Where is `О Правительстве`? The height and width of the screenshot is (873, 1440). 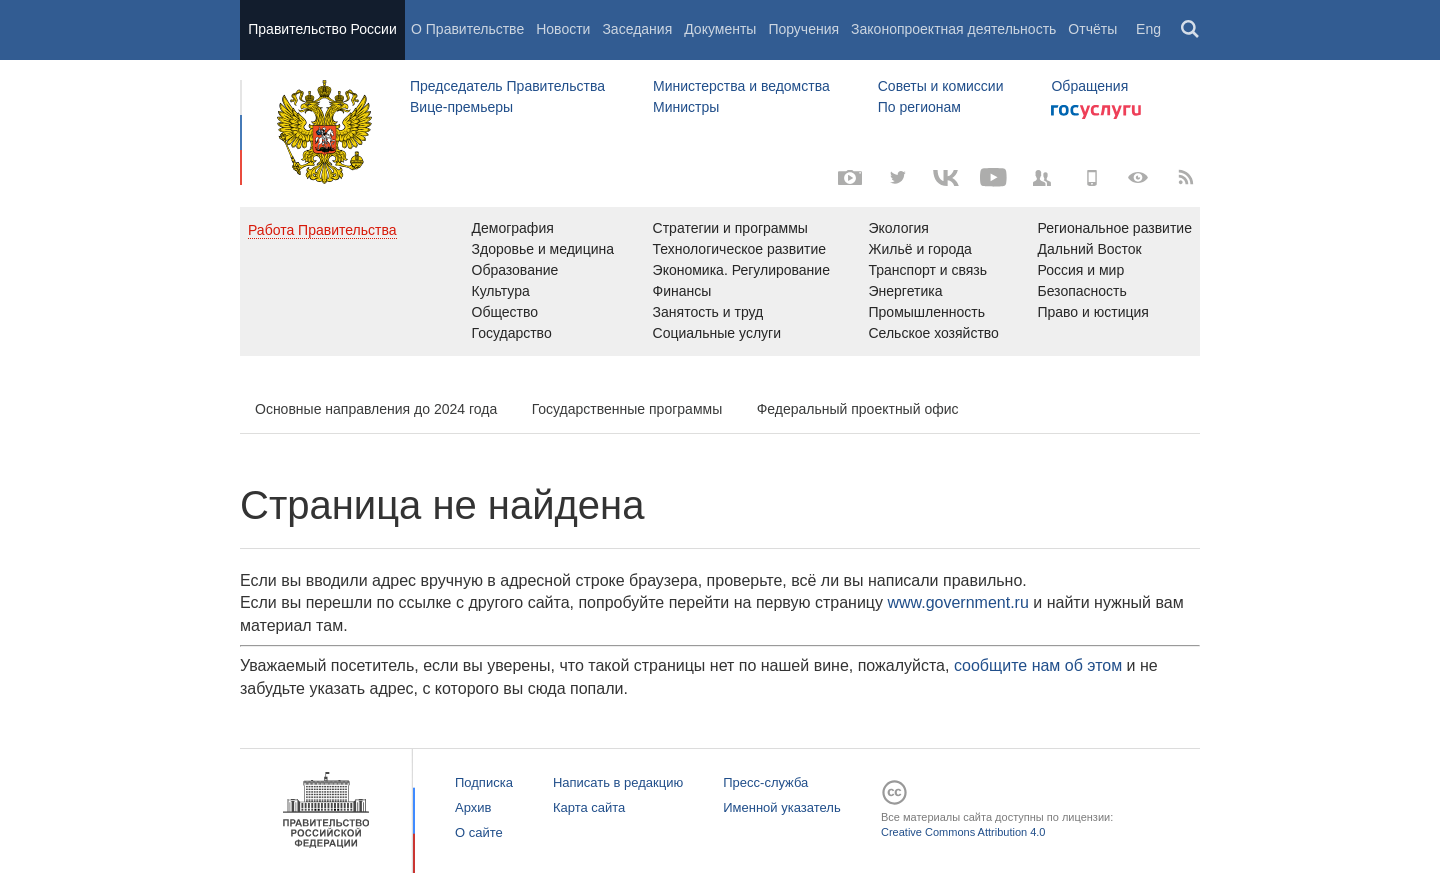 О Правительстве is located at coordinates (467, 29).